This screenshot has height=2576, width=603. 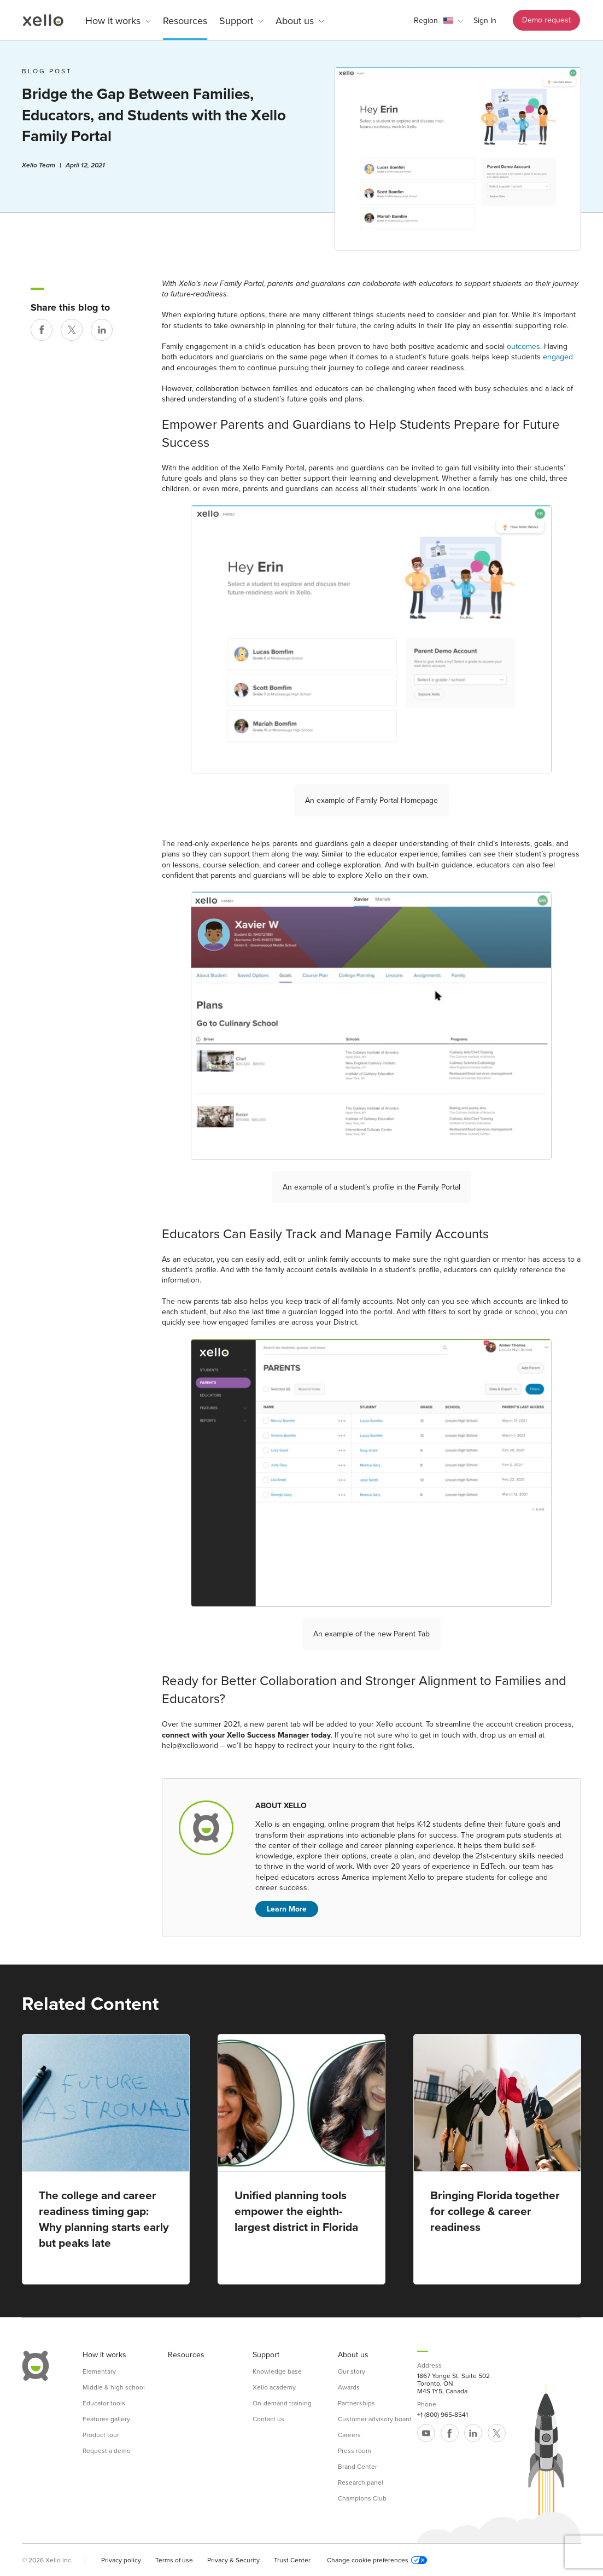 I want to click on Demo request, so click(x=546, y=20).